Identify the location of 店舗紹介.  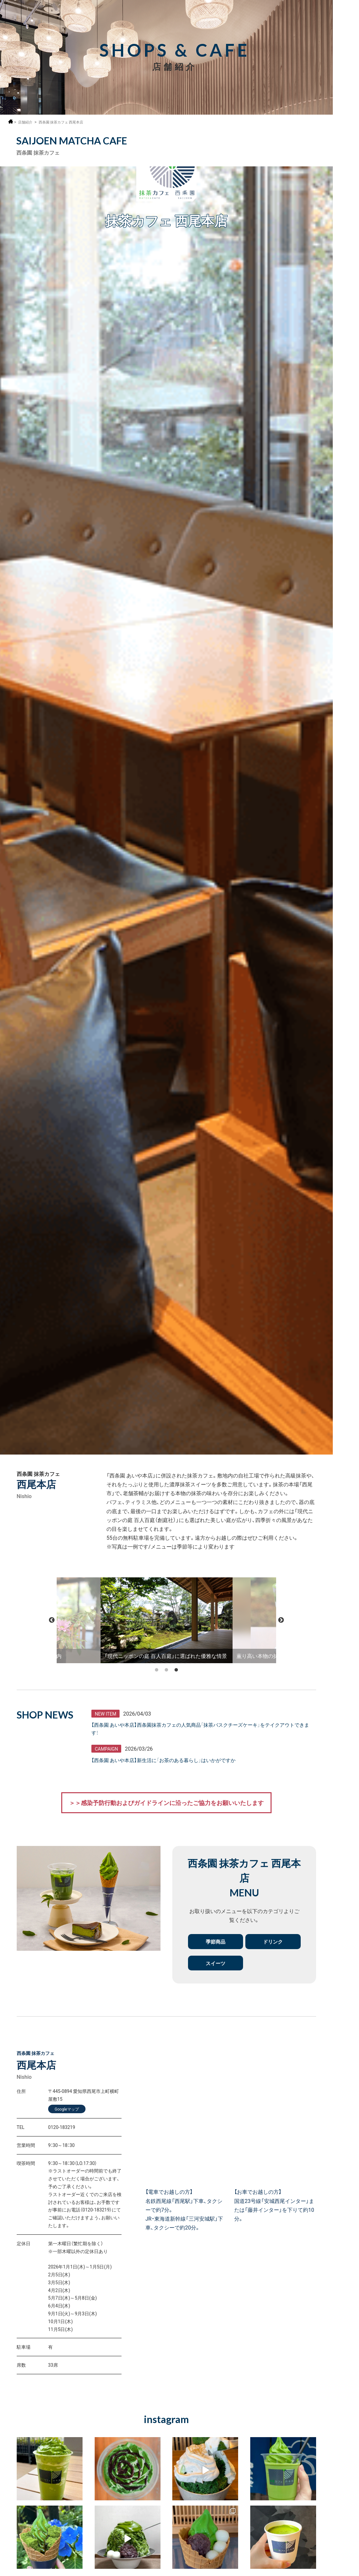
(26, 122).